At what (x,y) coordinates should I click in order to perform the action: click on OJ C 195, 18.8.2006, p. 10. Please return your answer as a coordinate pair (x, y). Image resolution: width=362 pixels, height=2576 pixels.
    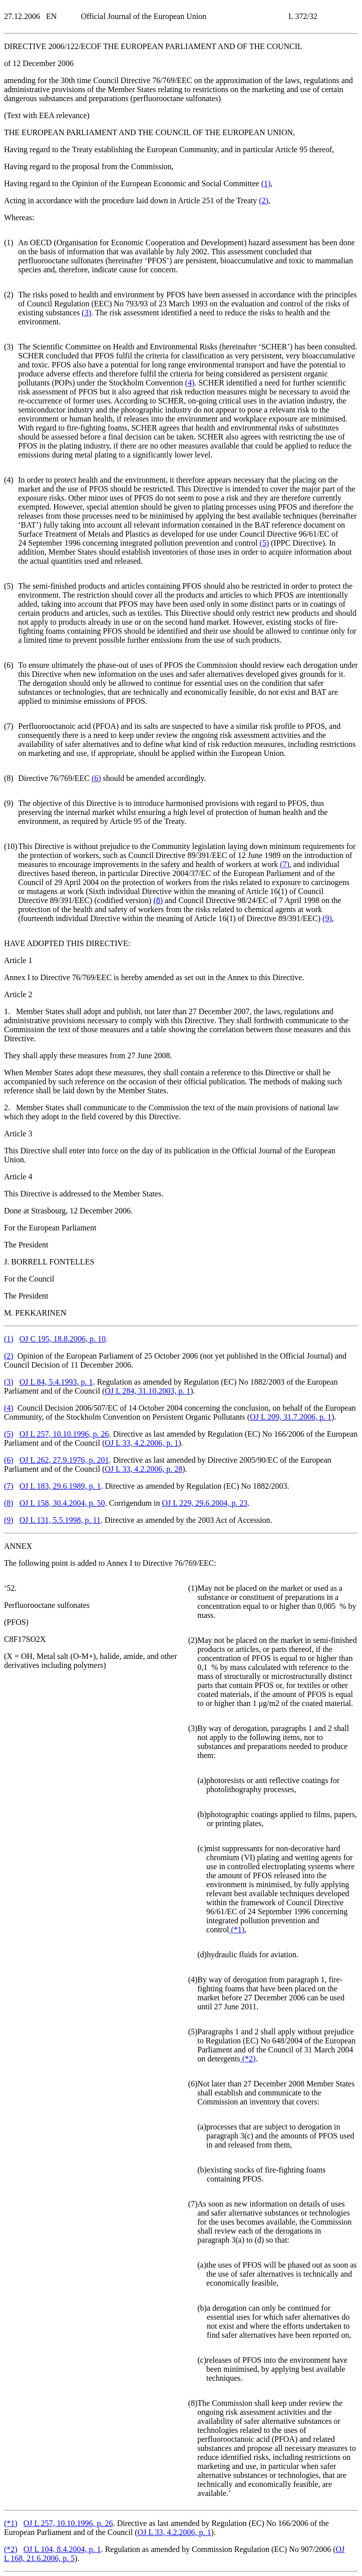
    Looking at the image, I should click on (63, 1339).